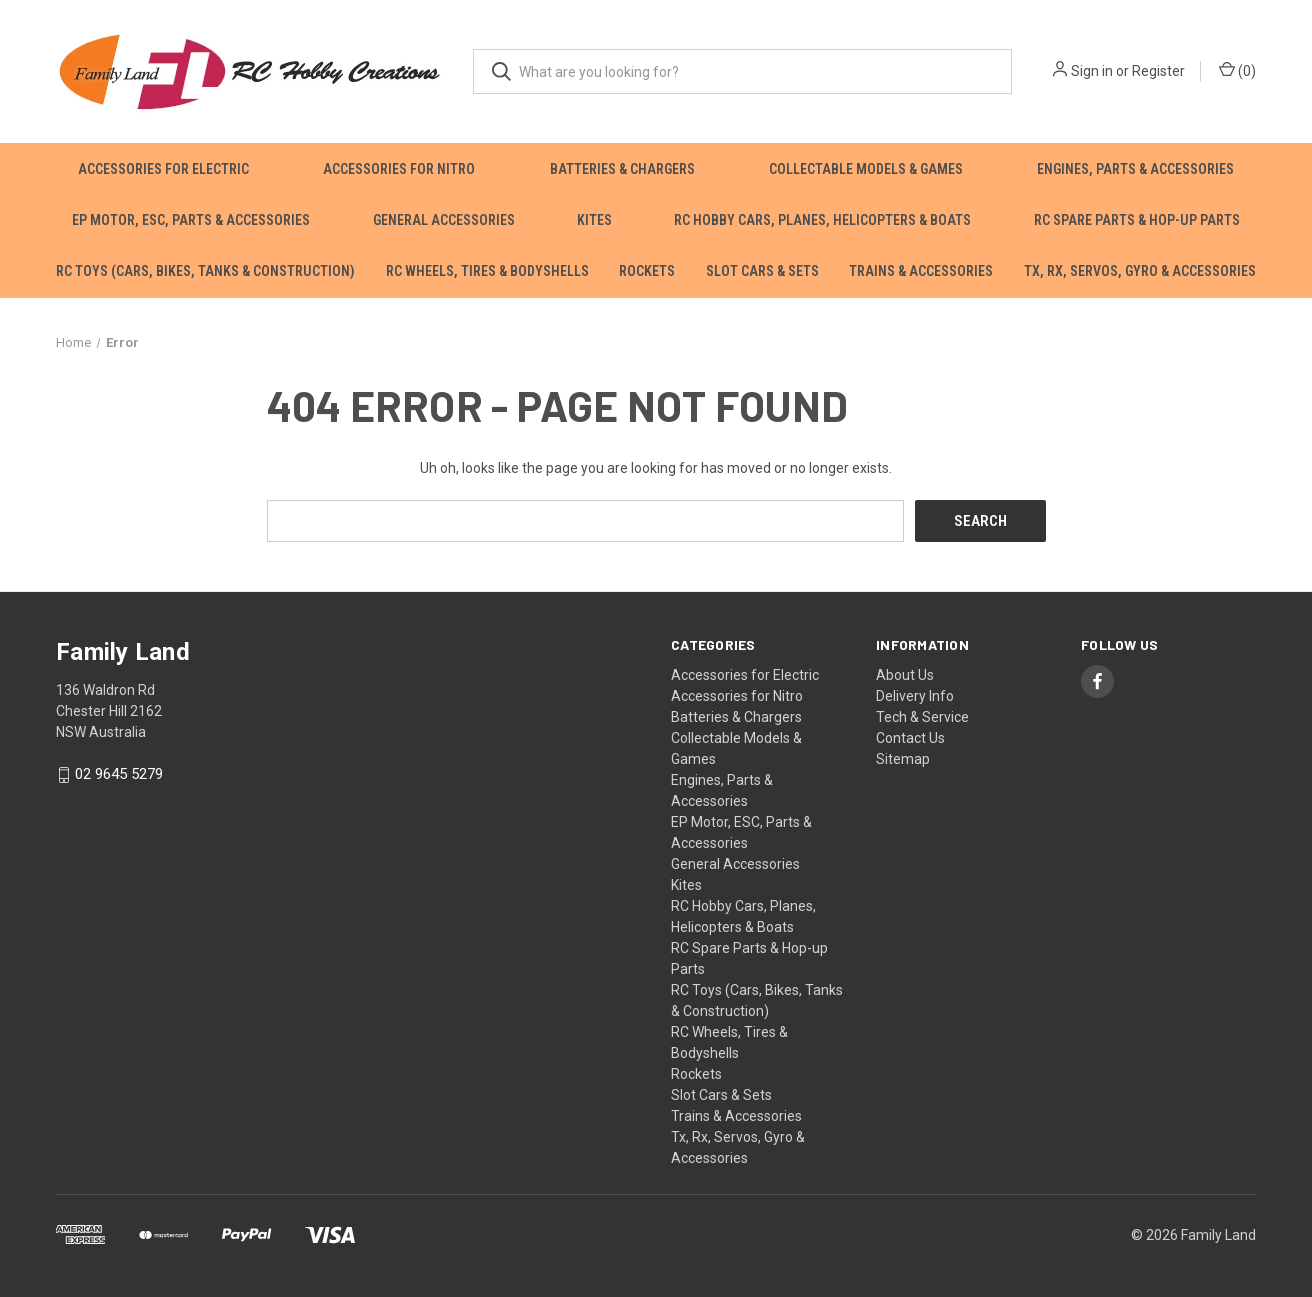 This screenshot has height=1297, width=1312. What do you see at coordinates (905, 675) in the screenshot?
I see `About Us` at bounding box center [905, 675].